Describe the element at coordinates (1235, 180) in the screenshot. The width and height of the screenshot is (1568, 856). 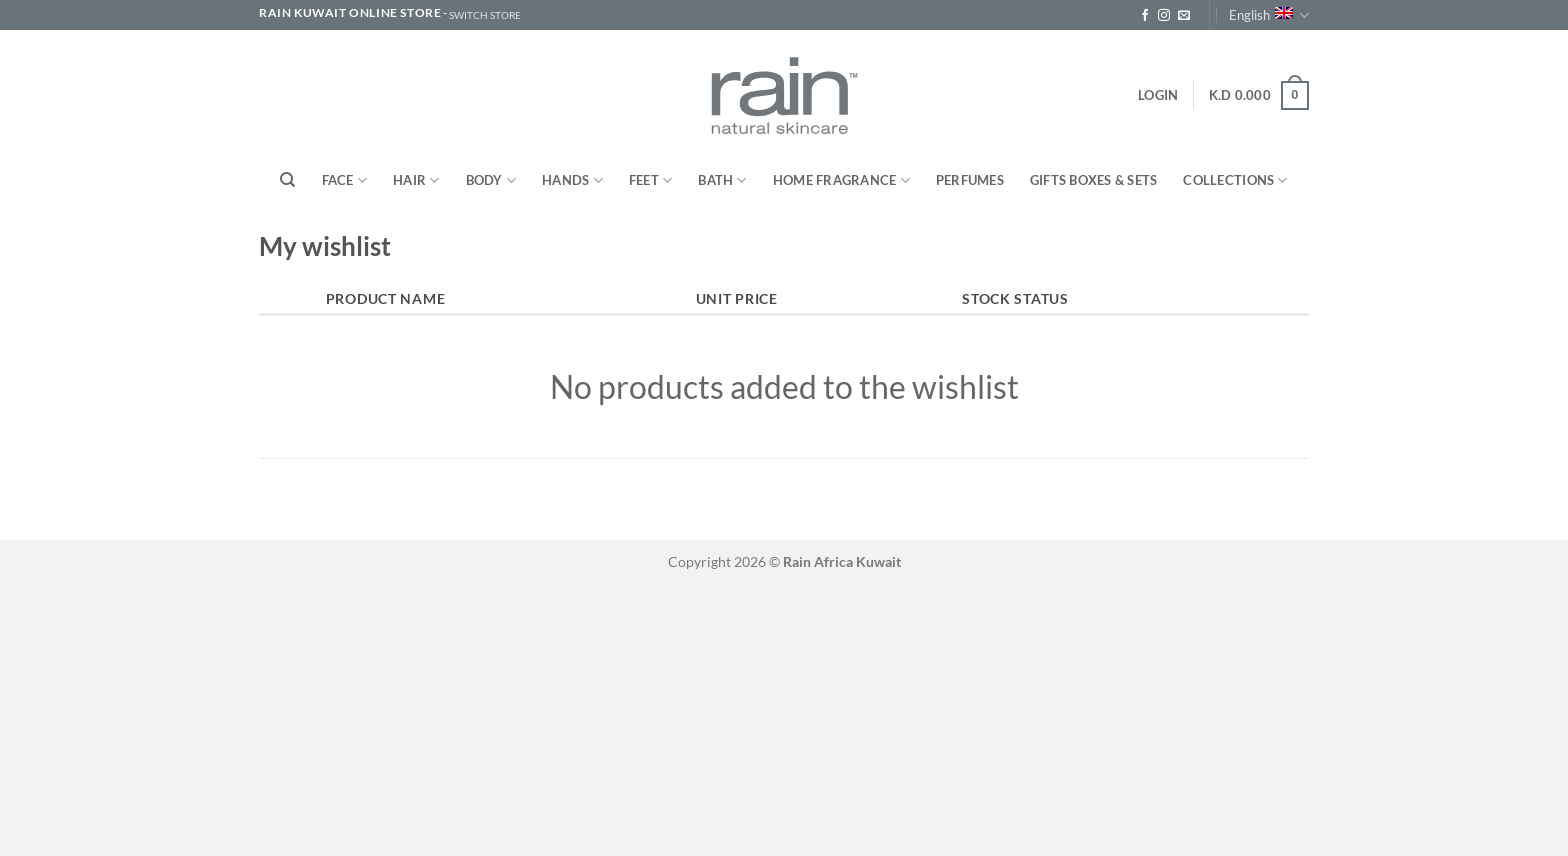
I see `Collections` at that location.